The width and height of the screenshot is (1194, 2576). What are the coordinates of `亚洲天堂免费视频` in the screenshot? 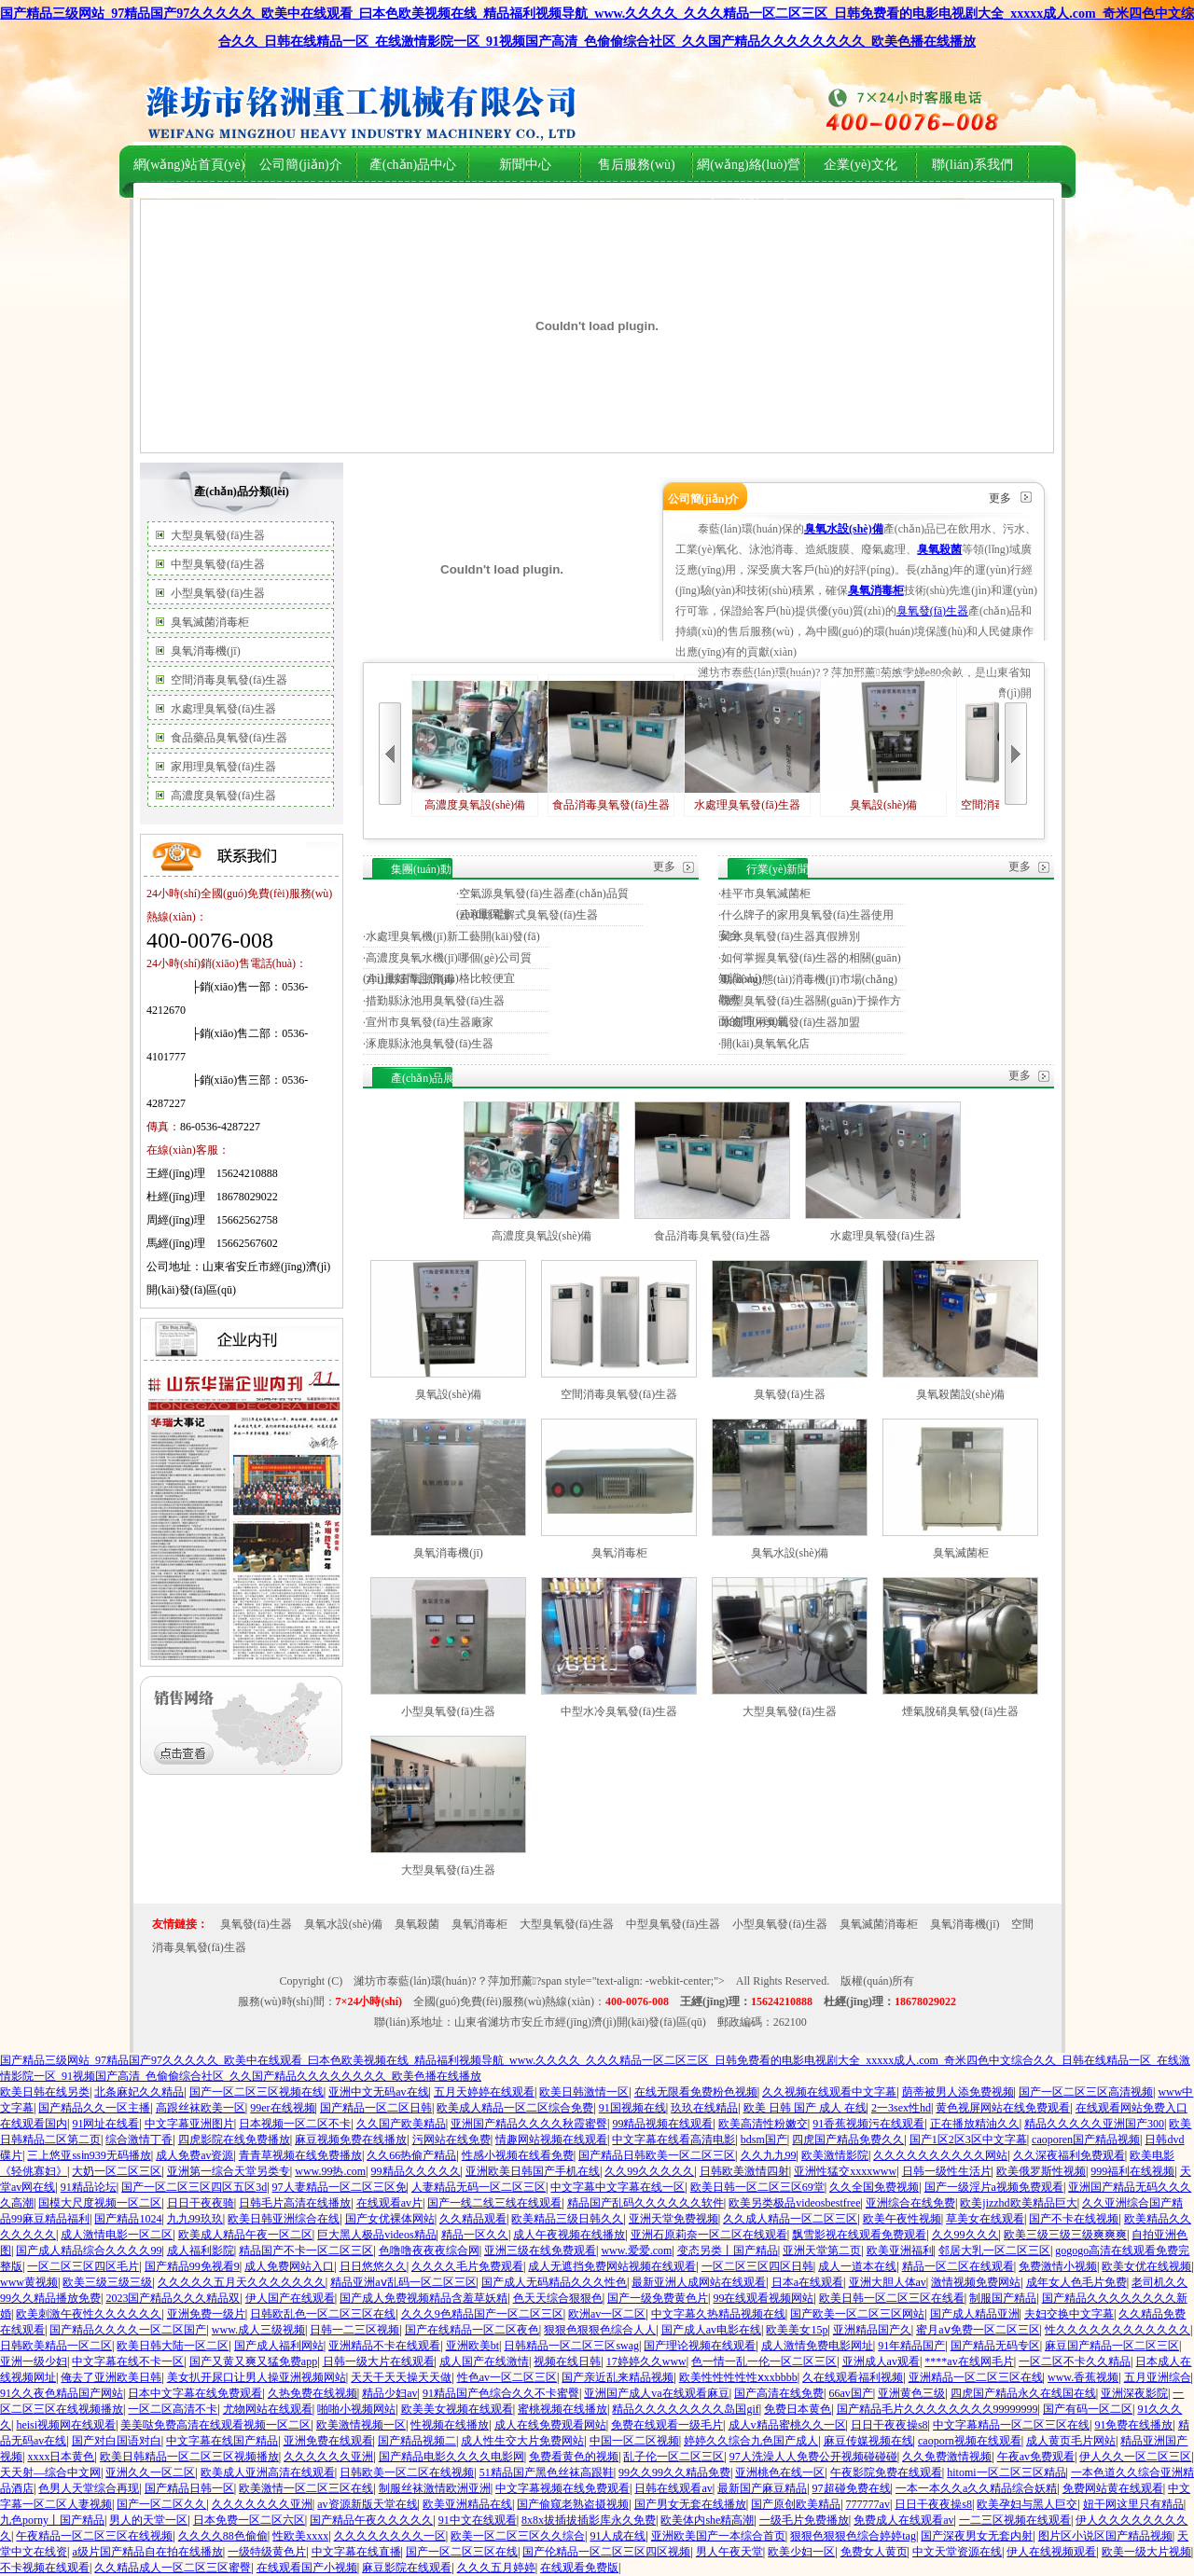 It's located at (673, 2218).